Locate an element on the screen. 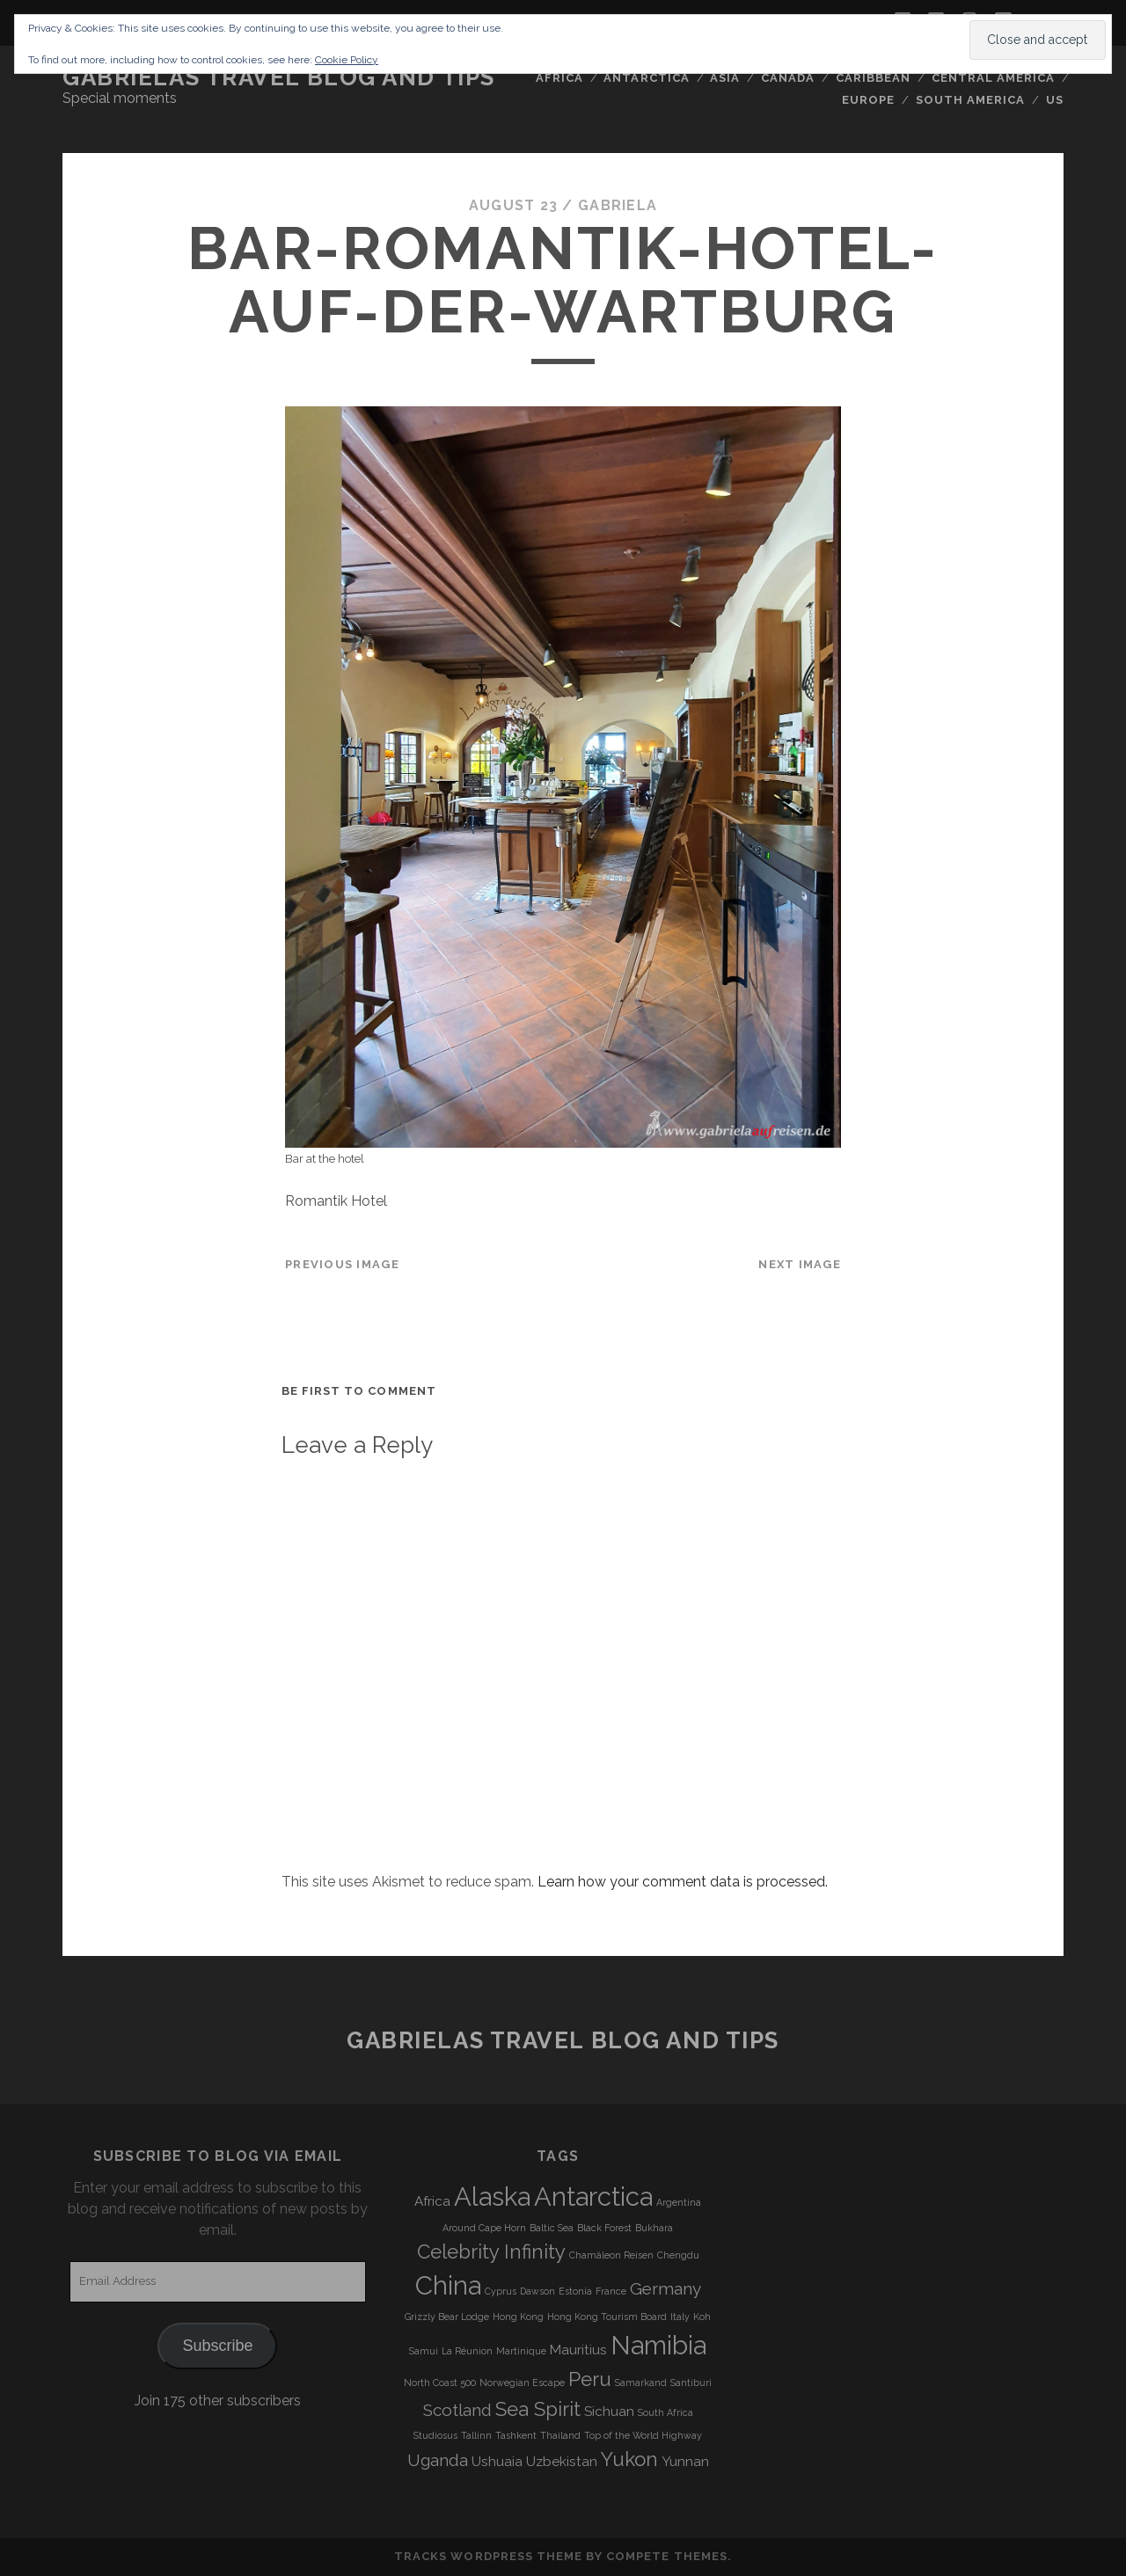 This screenshot has height=2576, width=1126. Around Cape Horn [Around Cape Horn (3 items)] is located at coordinates (484, 2227).